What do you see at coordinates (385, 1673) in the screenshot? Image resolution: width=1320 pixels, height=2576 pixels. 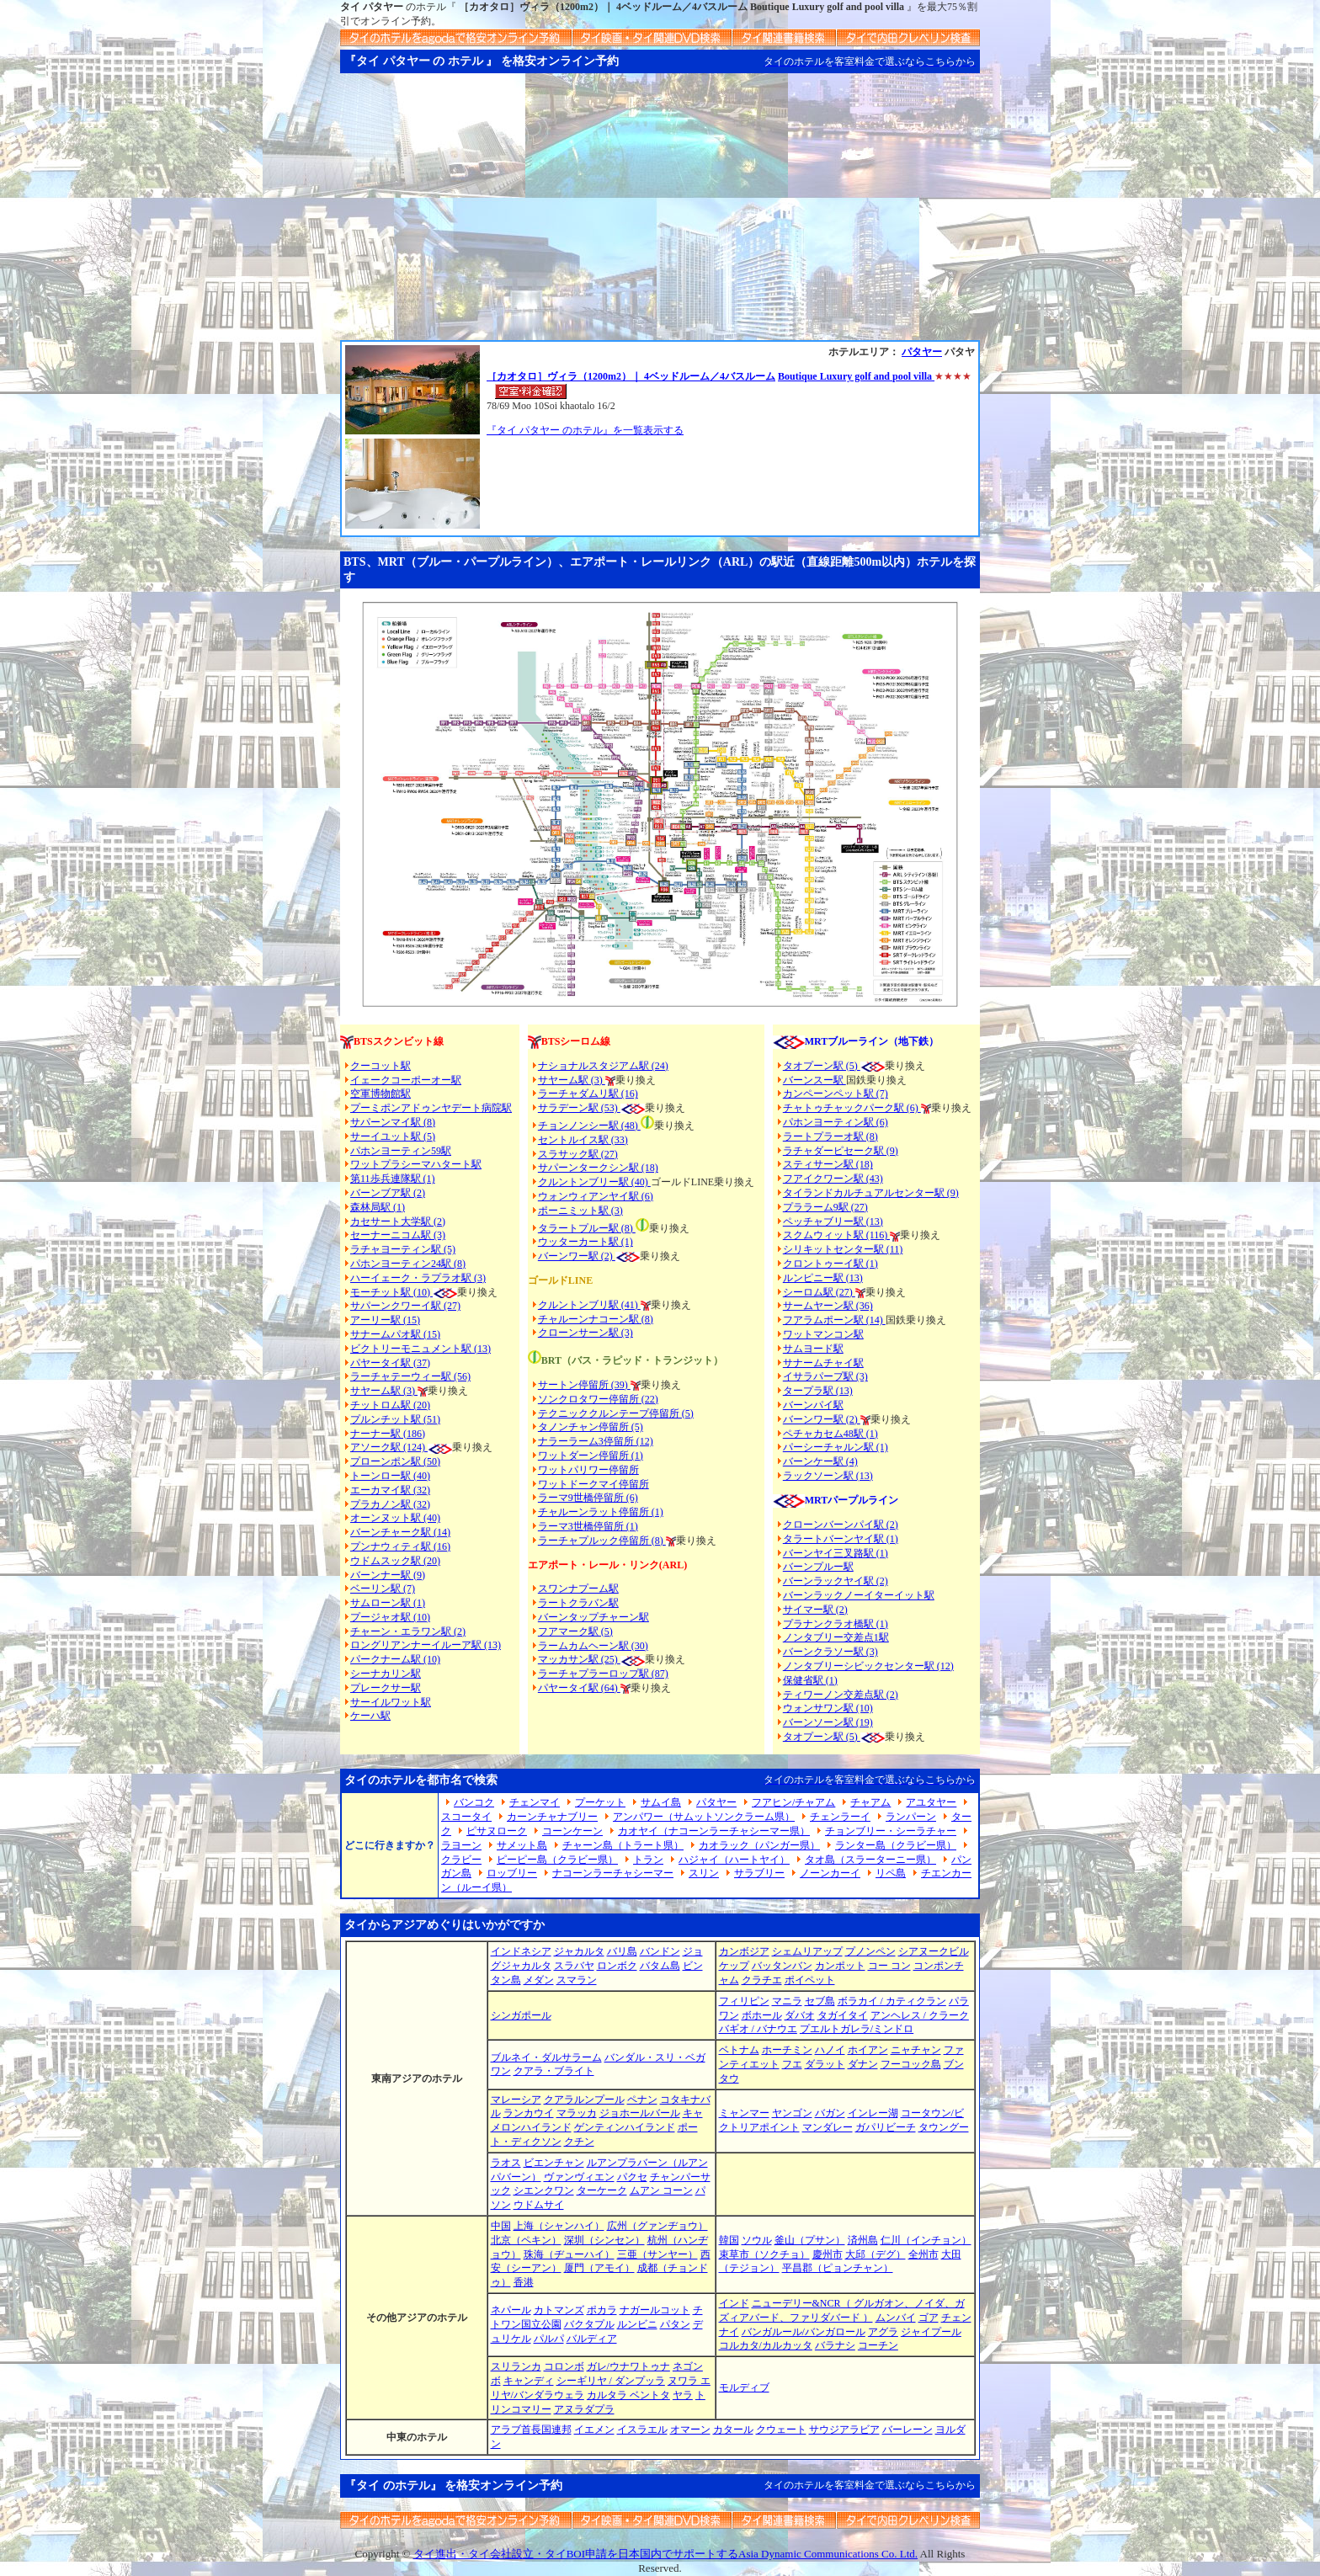 I see `シーナカリン駅` at bounding box center [385, 1673].